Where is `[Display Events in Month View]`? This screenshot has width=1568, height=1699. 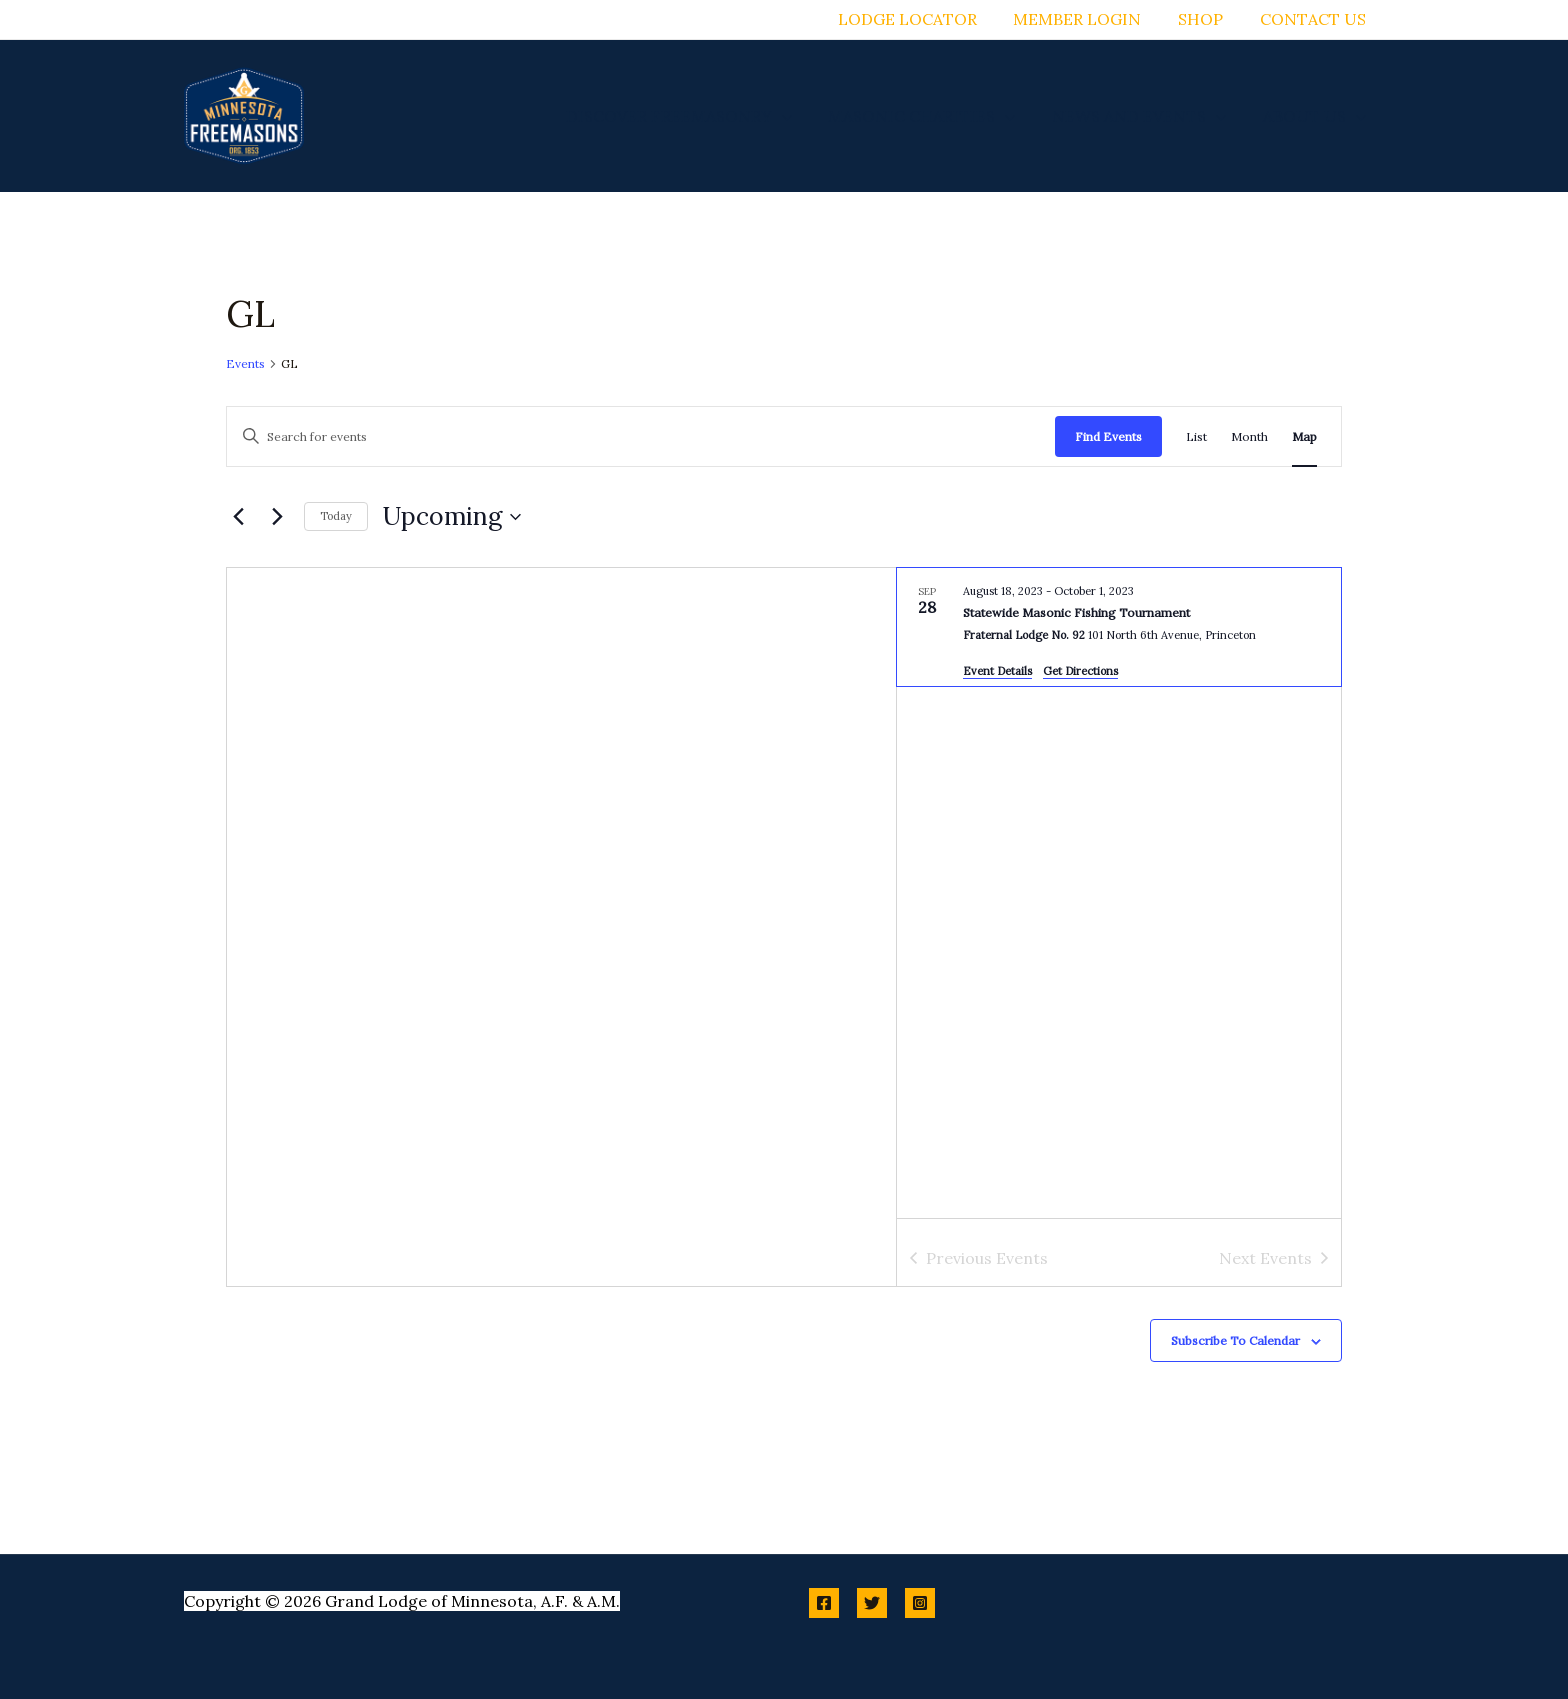
[Display Events in Month View] is located at coordinates (1249, 436).